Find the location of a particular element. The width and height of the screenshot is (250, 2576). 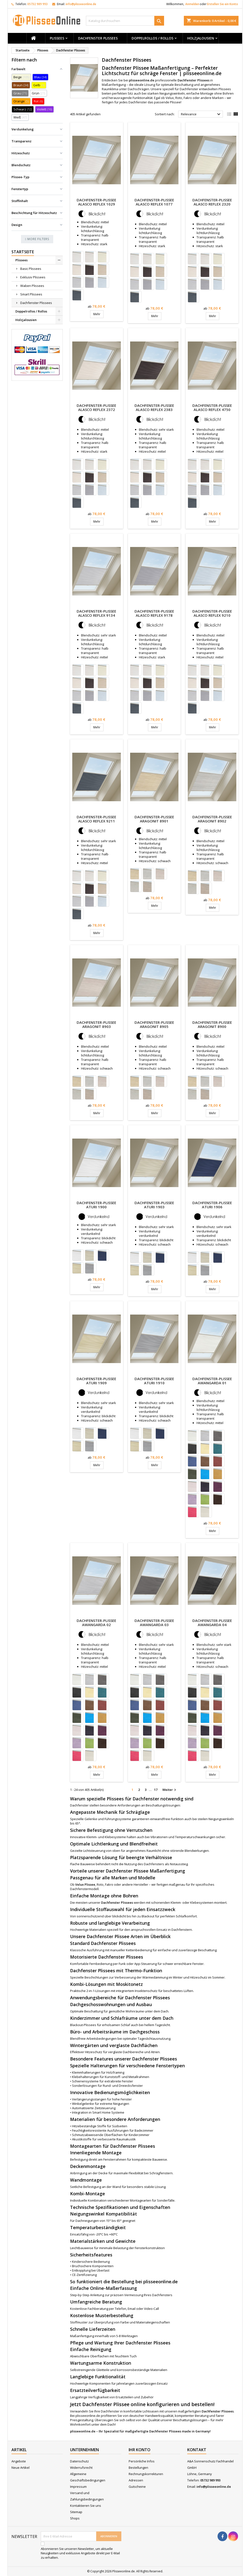

Ihr Konto is located at coordinates (139, 2449).